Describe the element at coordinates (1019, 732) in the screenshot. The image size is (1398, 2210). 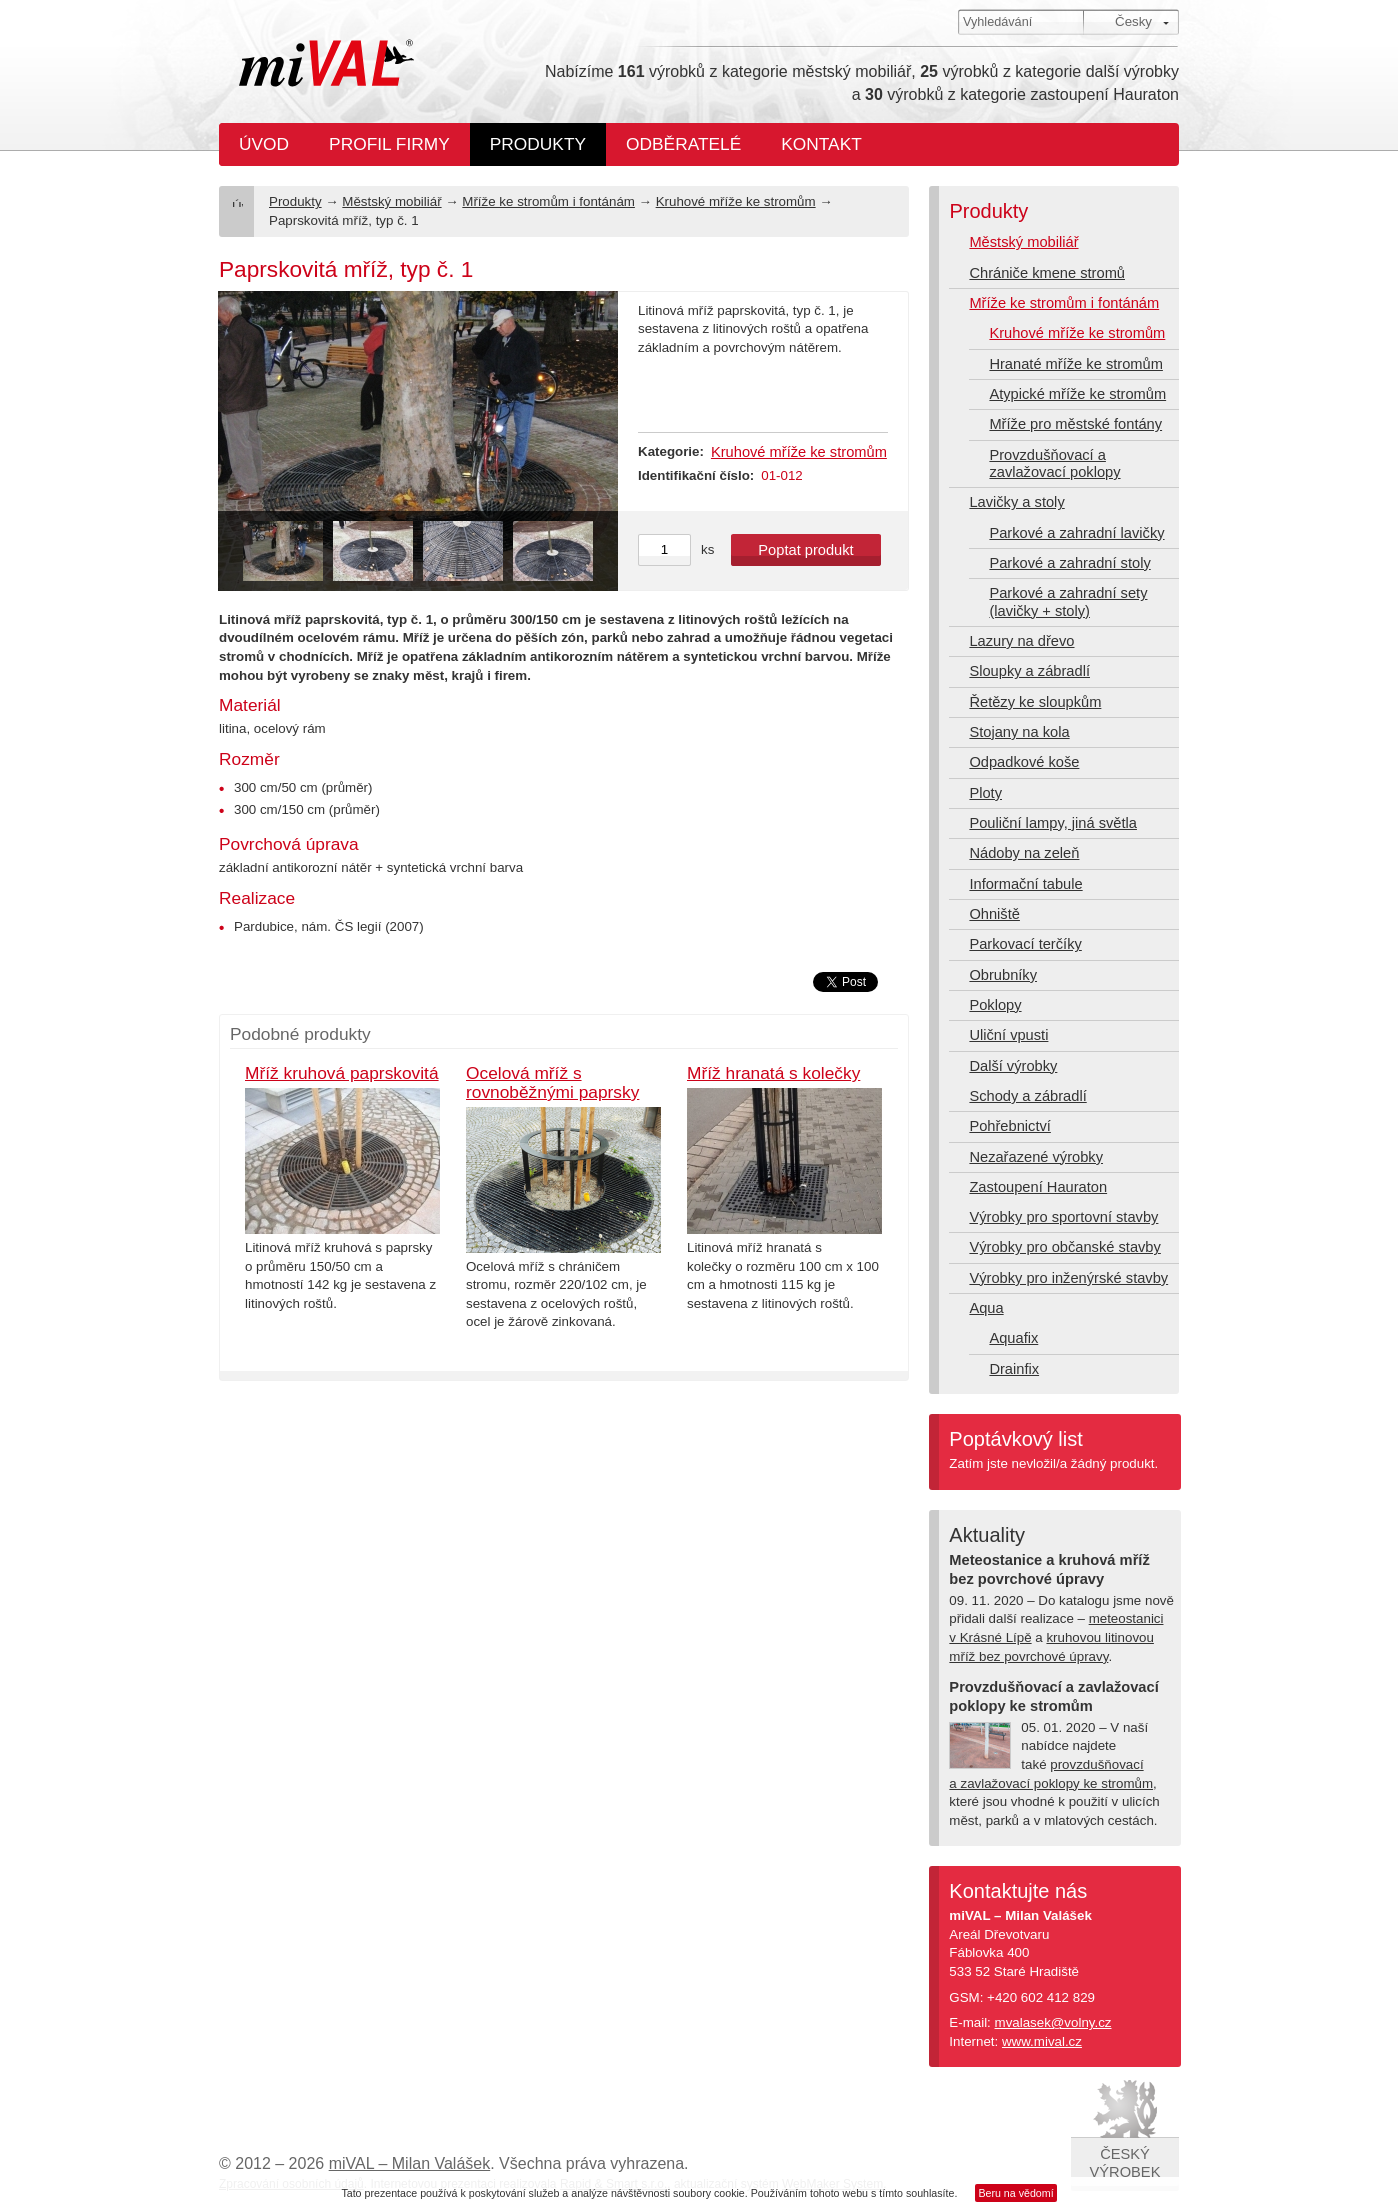
I see `Stojany na kola` at that location.